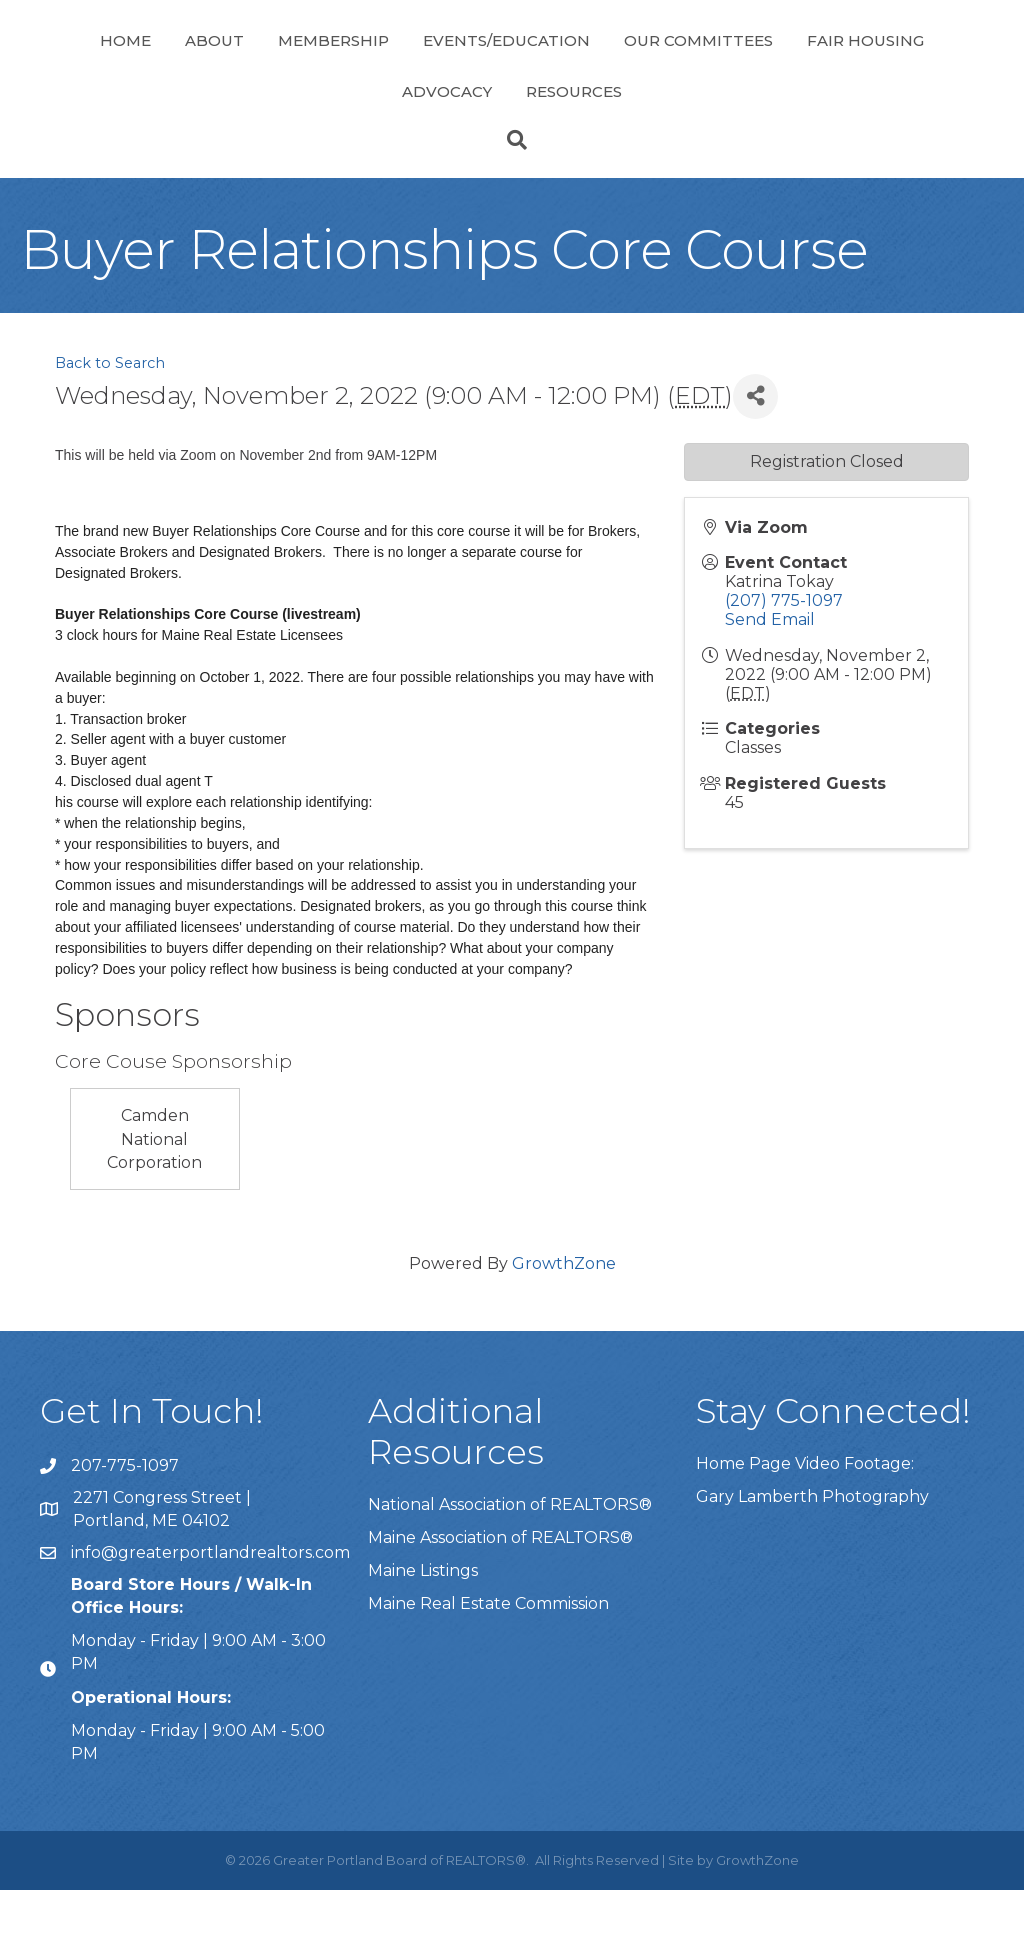 Image resolution: width=1024 pixels, height=1939 pixels. Describe the element at coordinates (385, 140) in the screenshot. I see `Fair Housing` at that location.